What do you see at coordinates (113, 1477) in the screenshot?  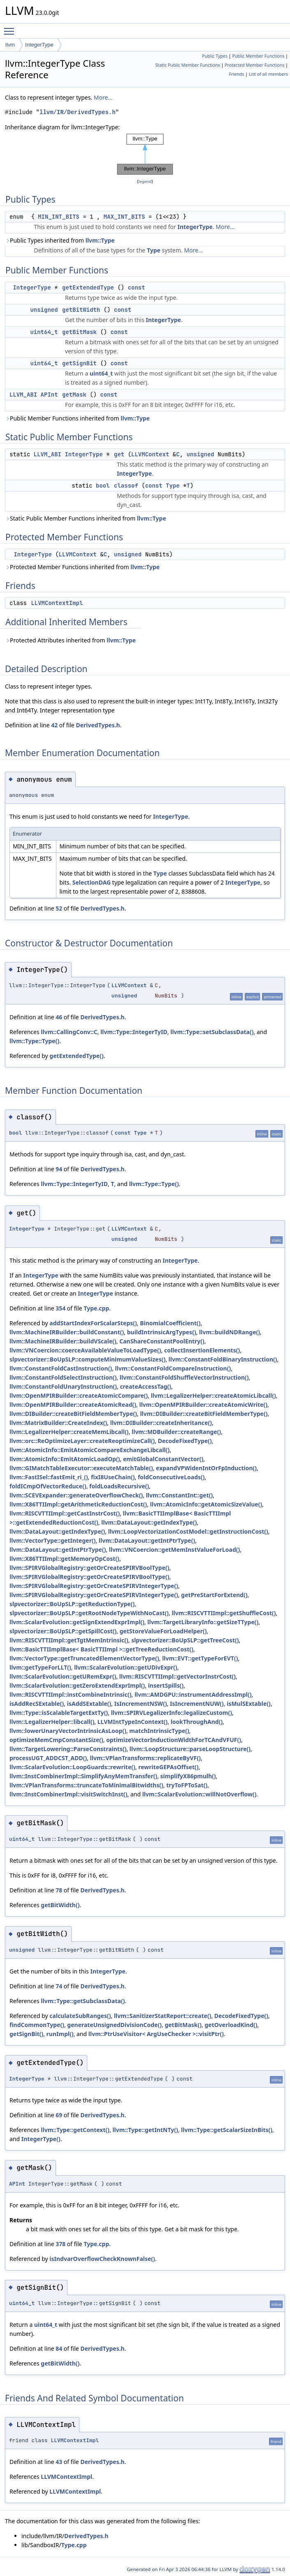 I see `fixI8UseChain()` at bounding box center [113, 1477].